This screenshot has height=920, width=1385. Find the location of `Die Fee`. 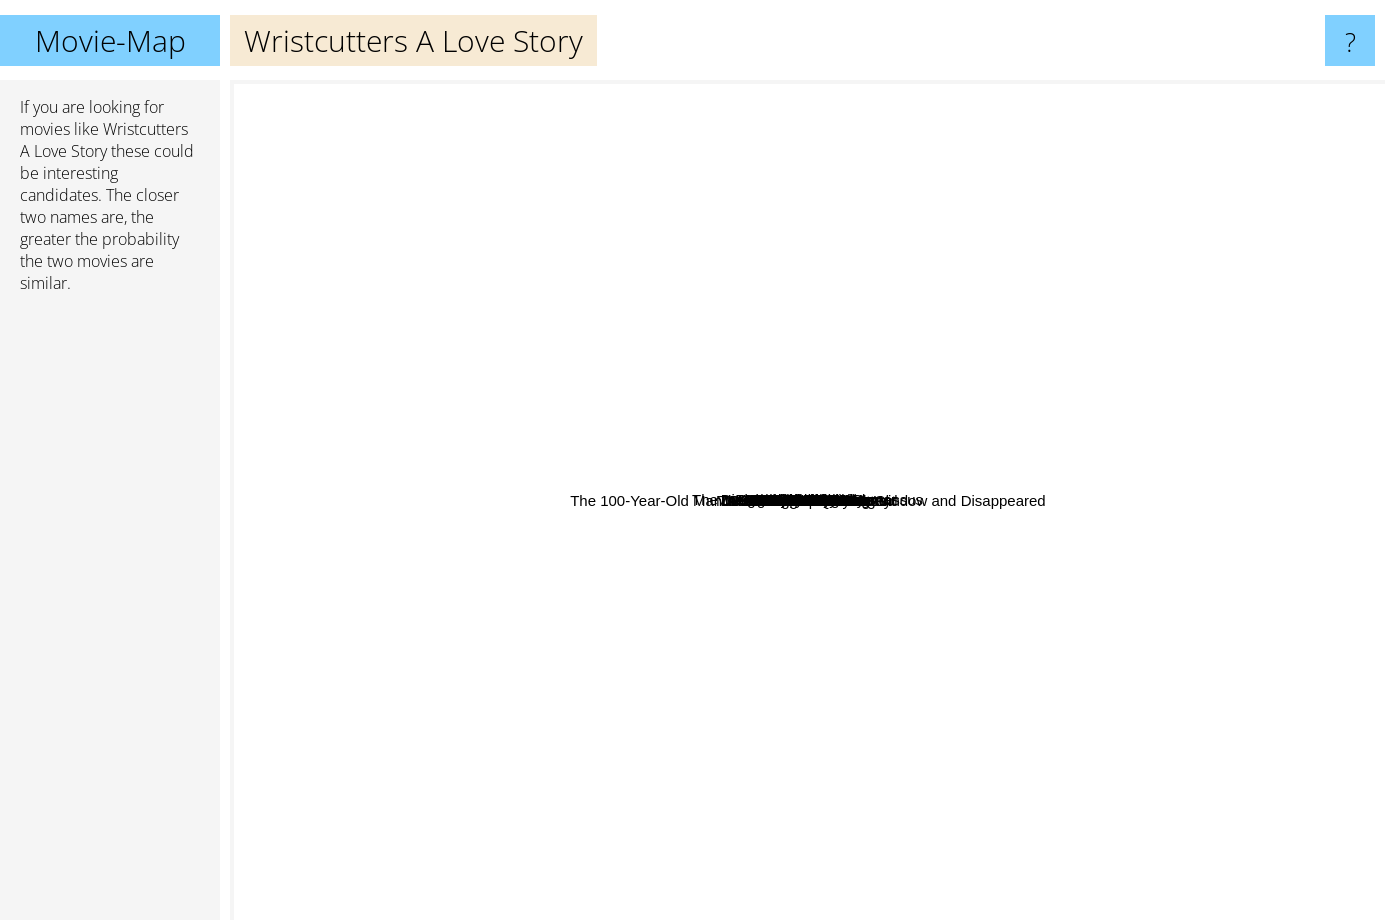

Die Fee is located at coordinates (972, 623).